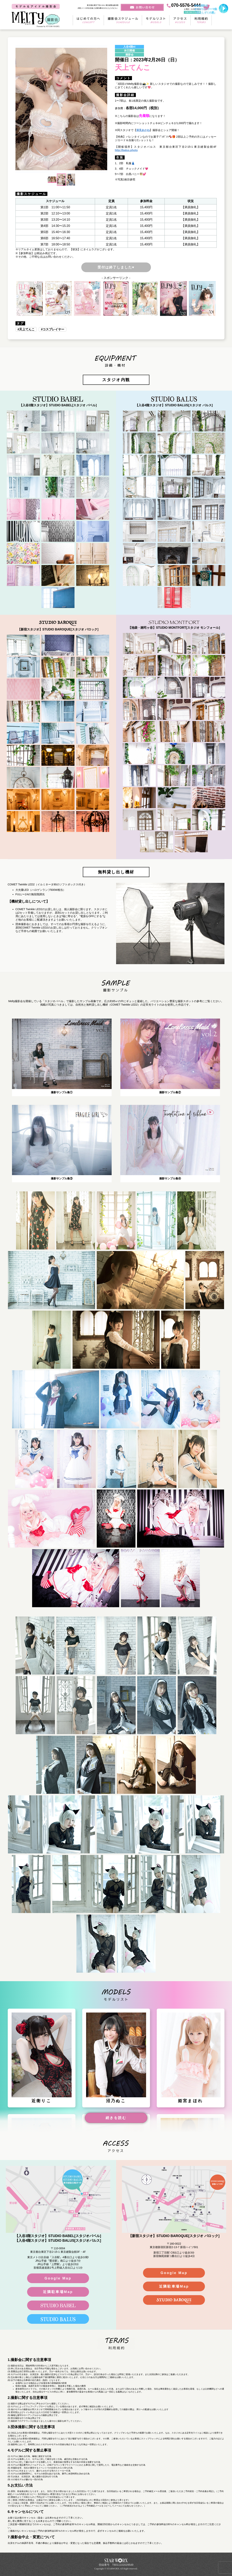 The height and width of the screenshot is (2576, 232). I want to click on 休日開催, so click(129, 50).